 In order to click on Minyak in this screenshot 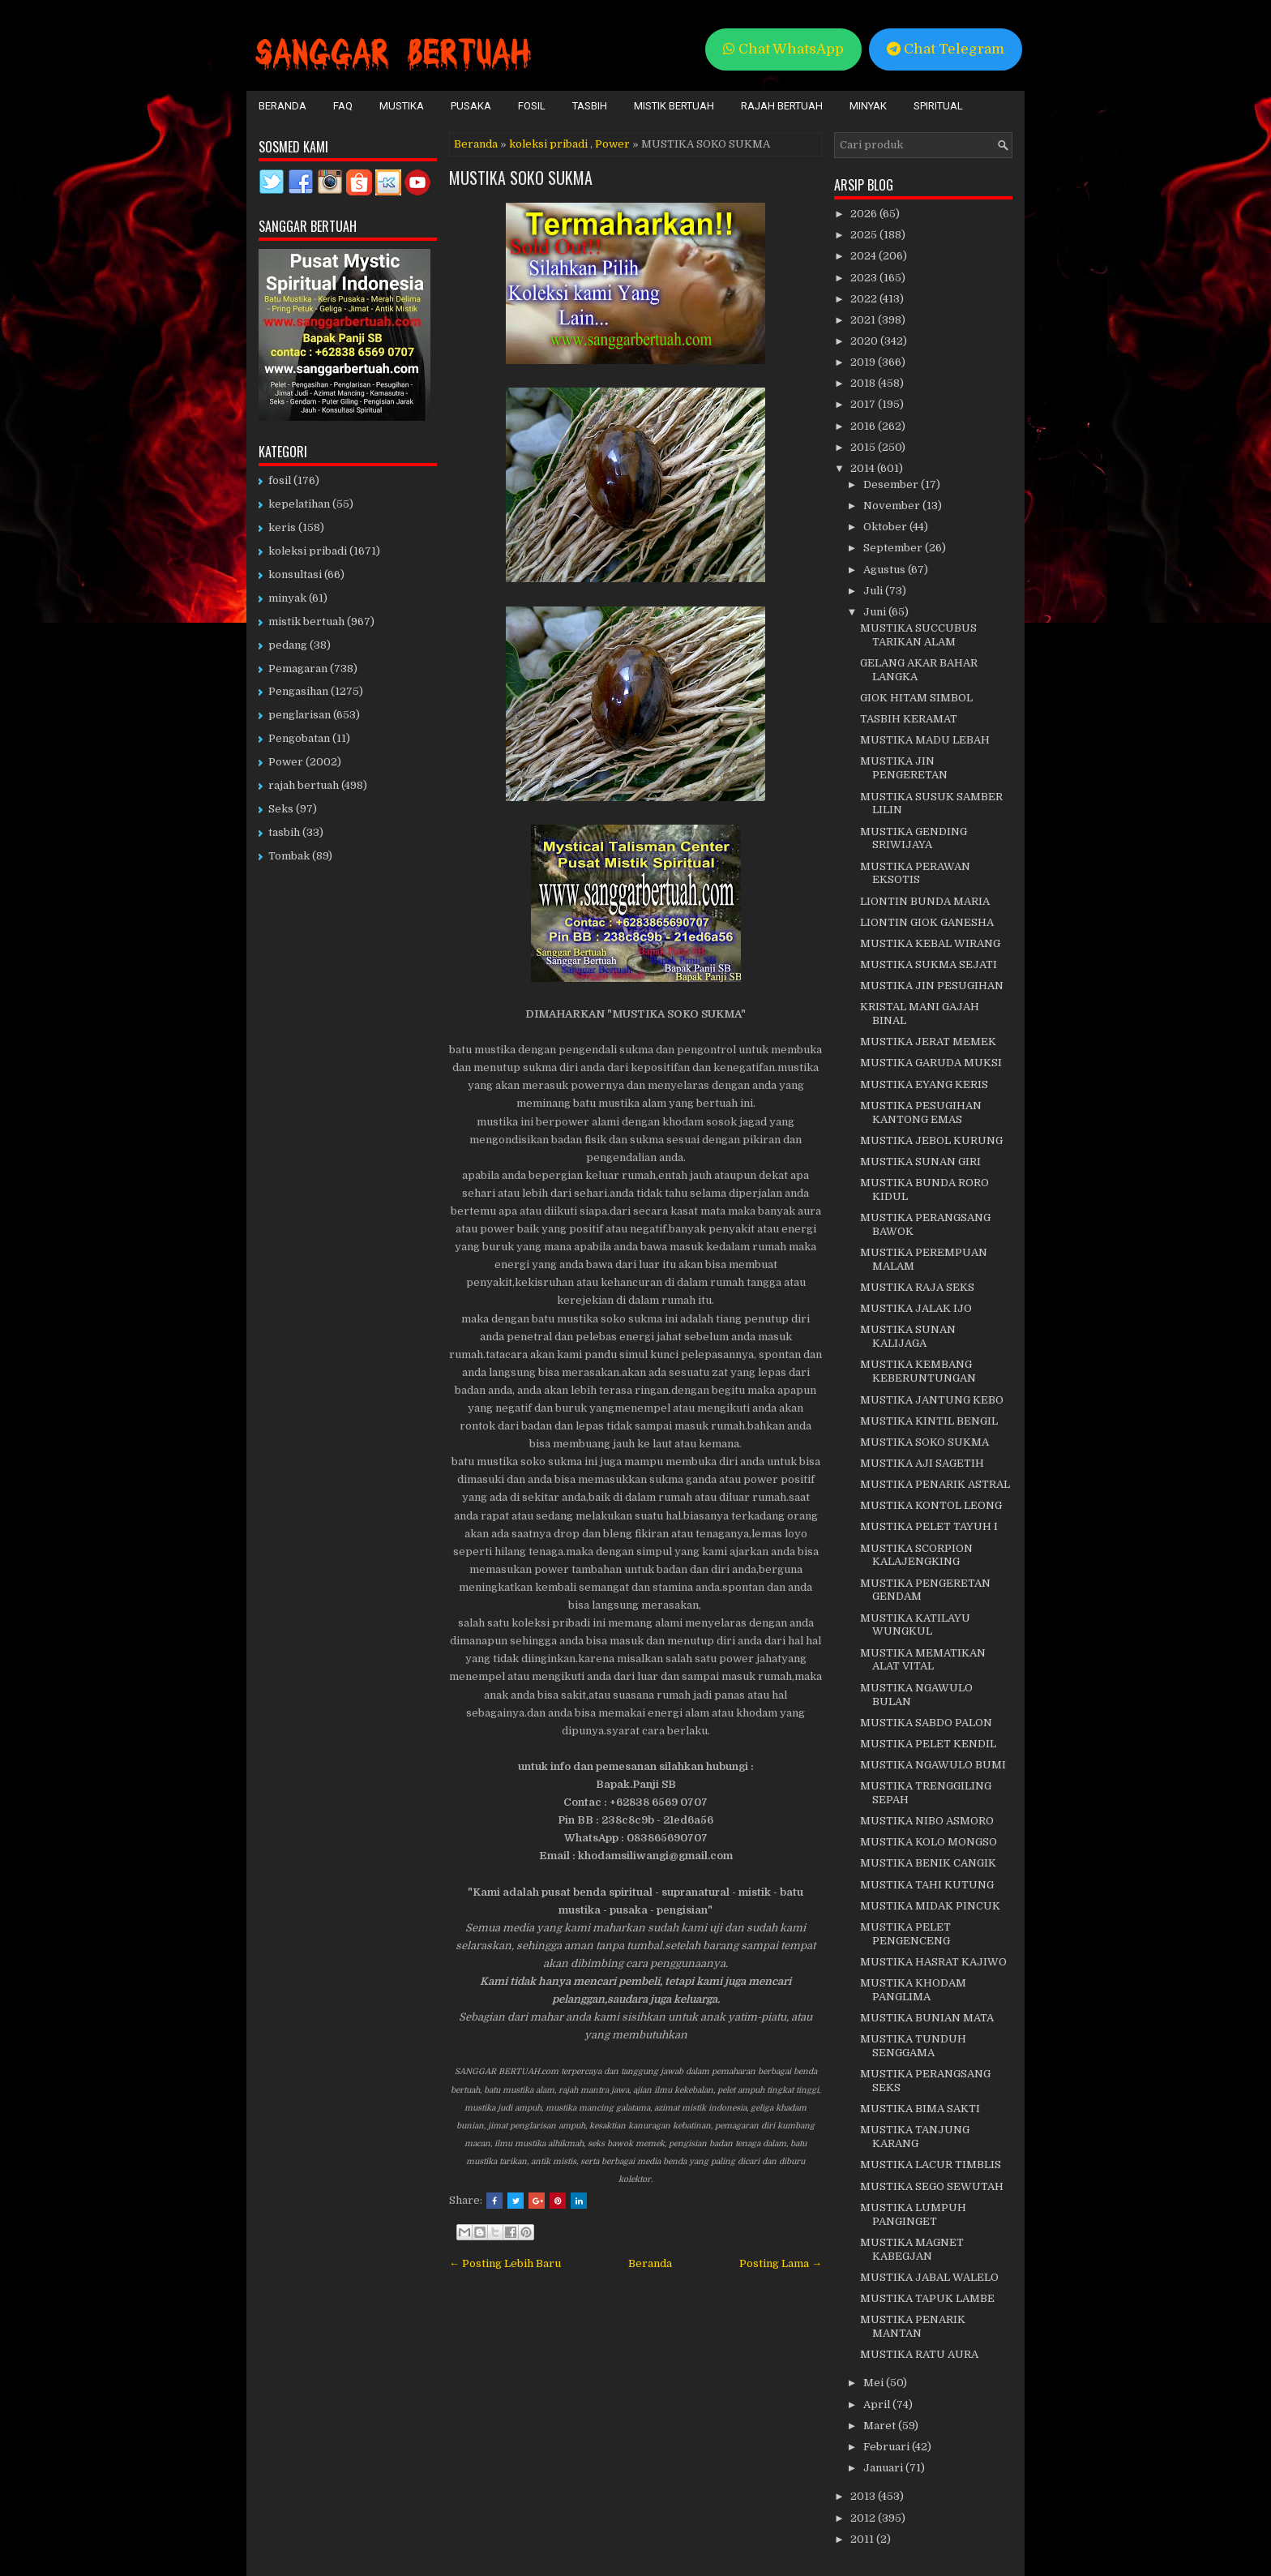, I will do `click(868, 106)`.